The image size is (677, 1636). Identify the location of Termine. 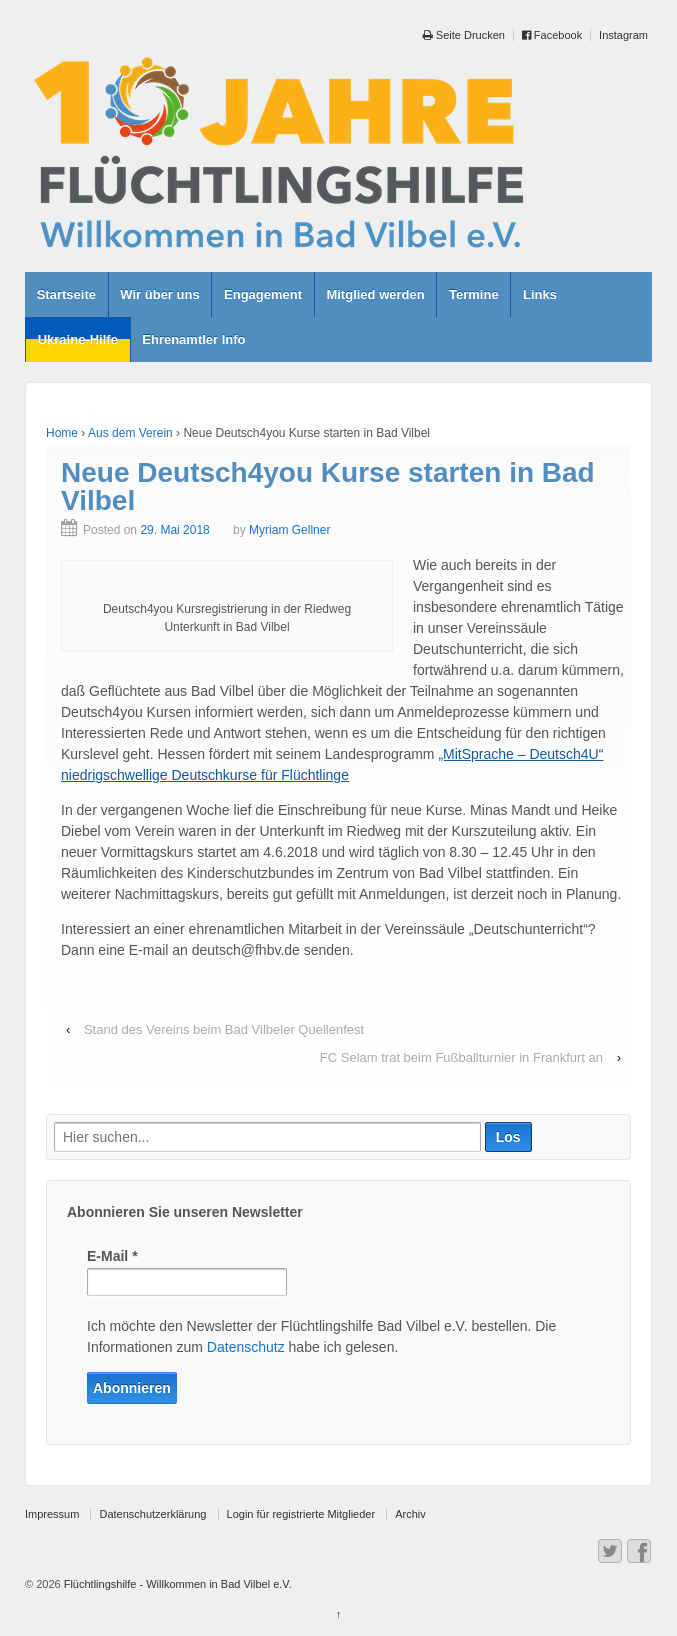
(474, 294).